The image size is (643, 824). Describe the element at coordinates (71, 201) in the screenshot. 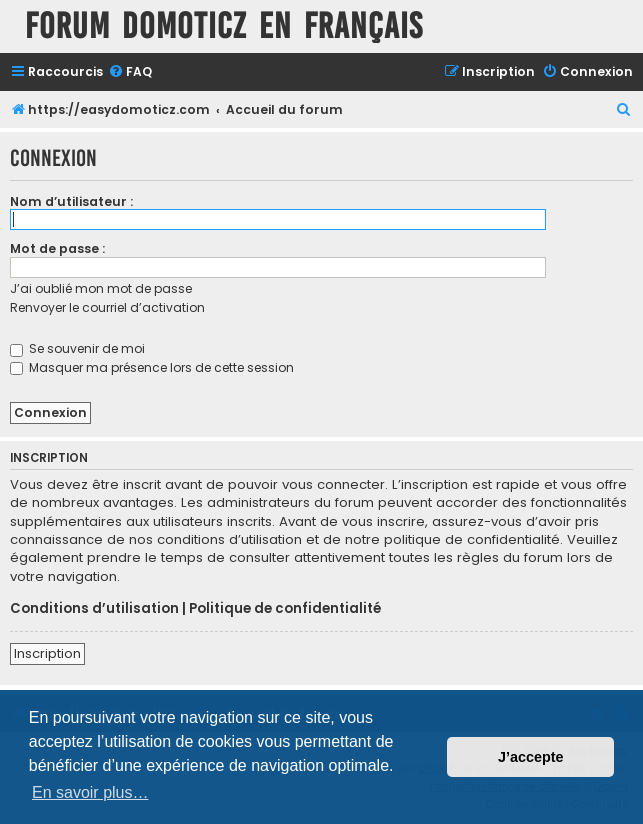

I see `Nom d’utilisateur :` at that location.